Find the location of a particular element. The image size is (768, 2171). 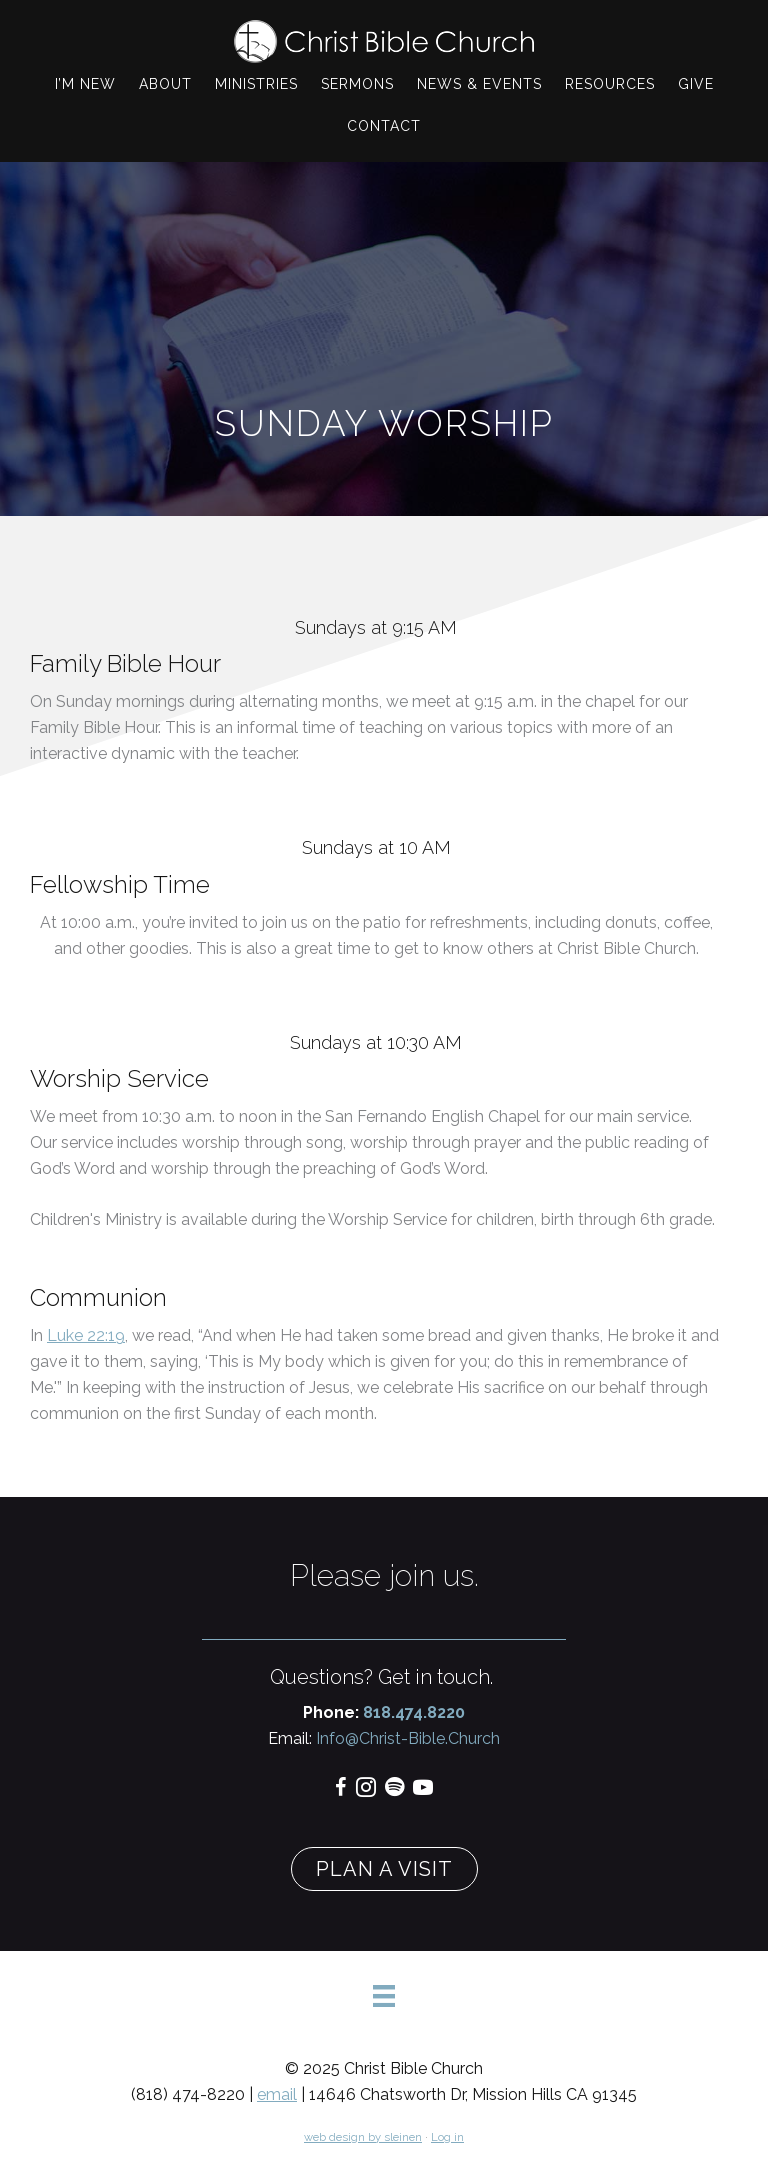

818.474.8220 is located at coordinates (414, 1712).